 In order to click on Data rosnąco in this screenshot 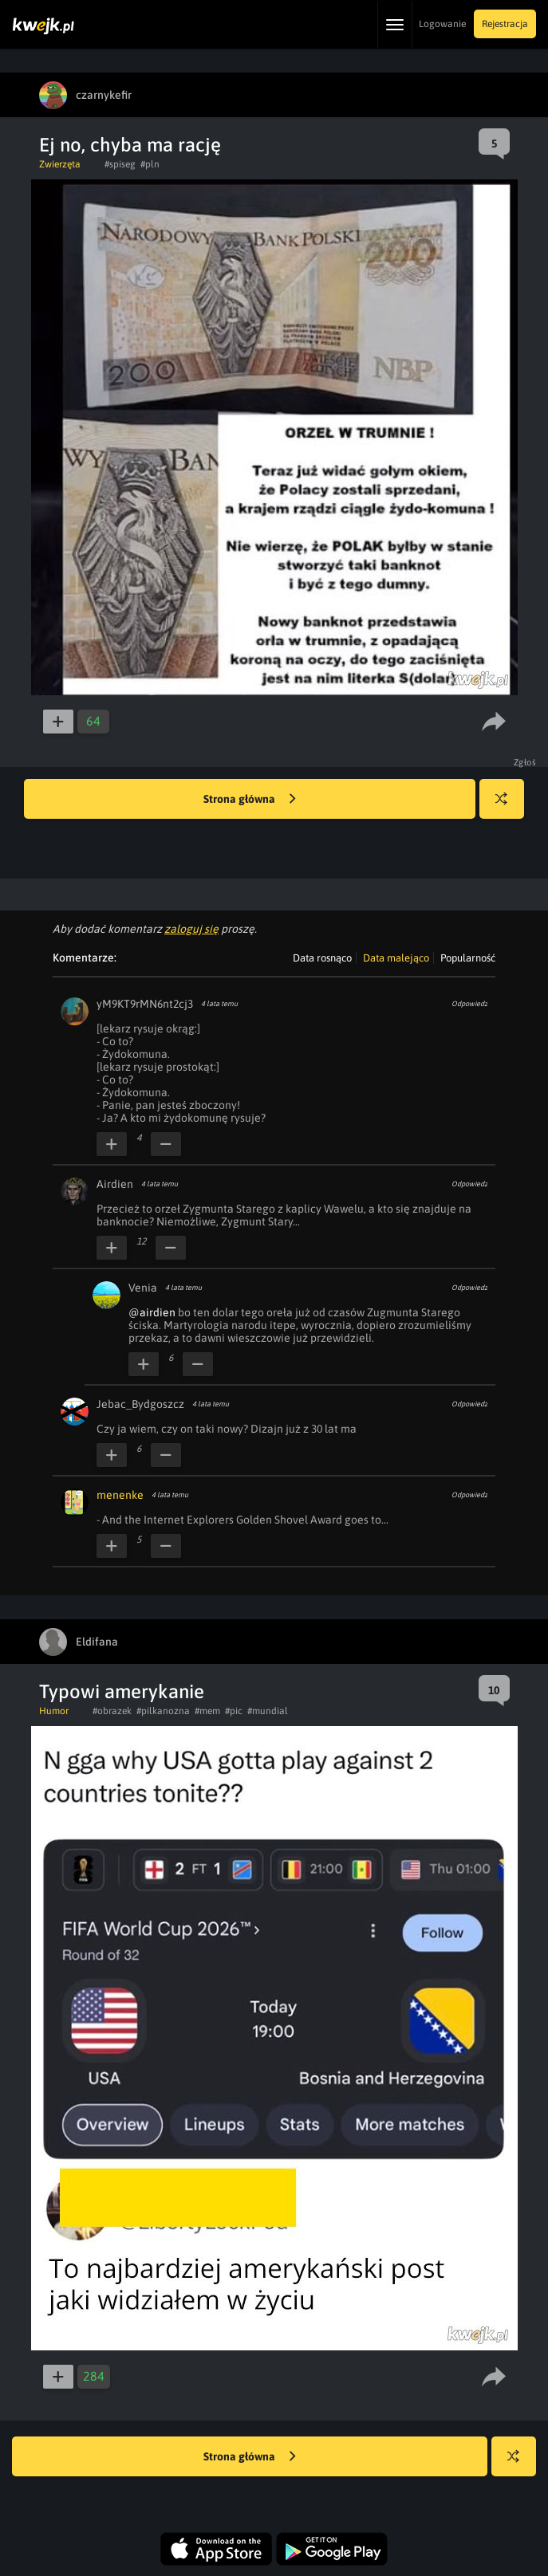, I will do `click(322, 958)`.